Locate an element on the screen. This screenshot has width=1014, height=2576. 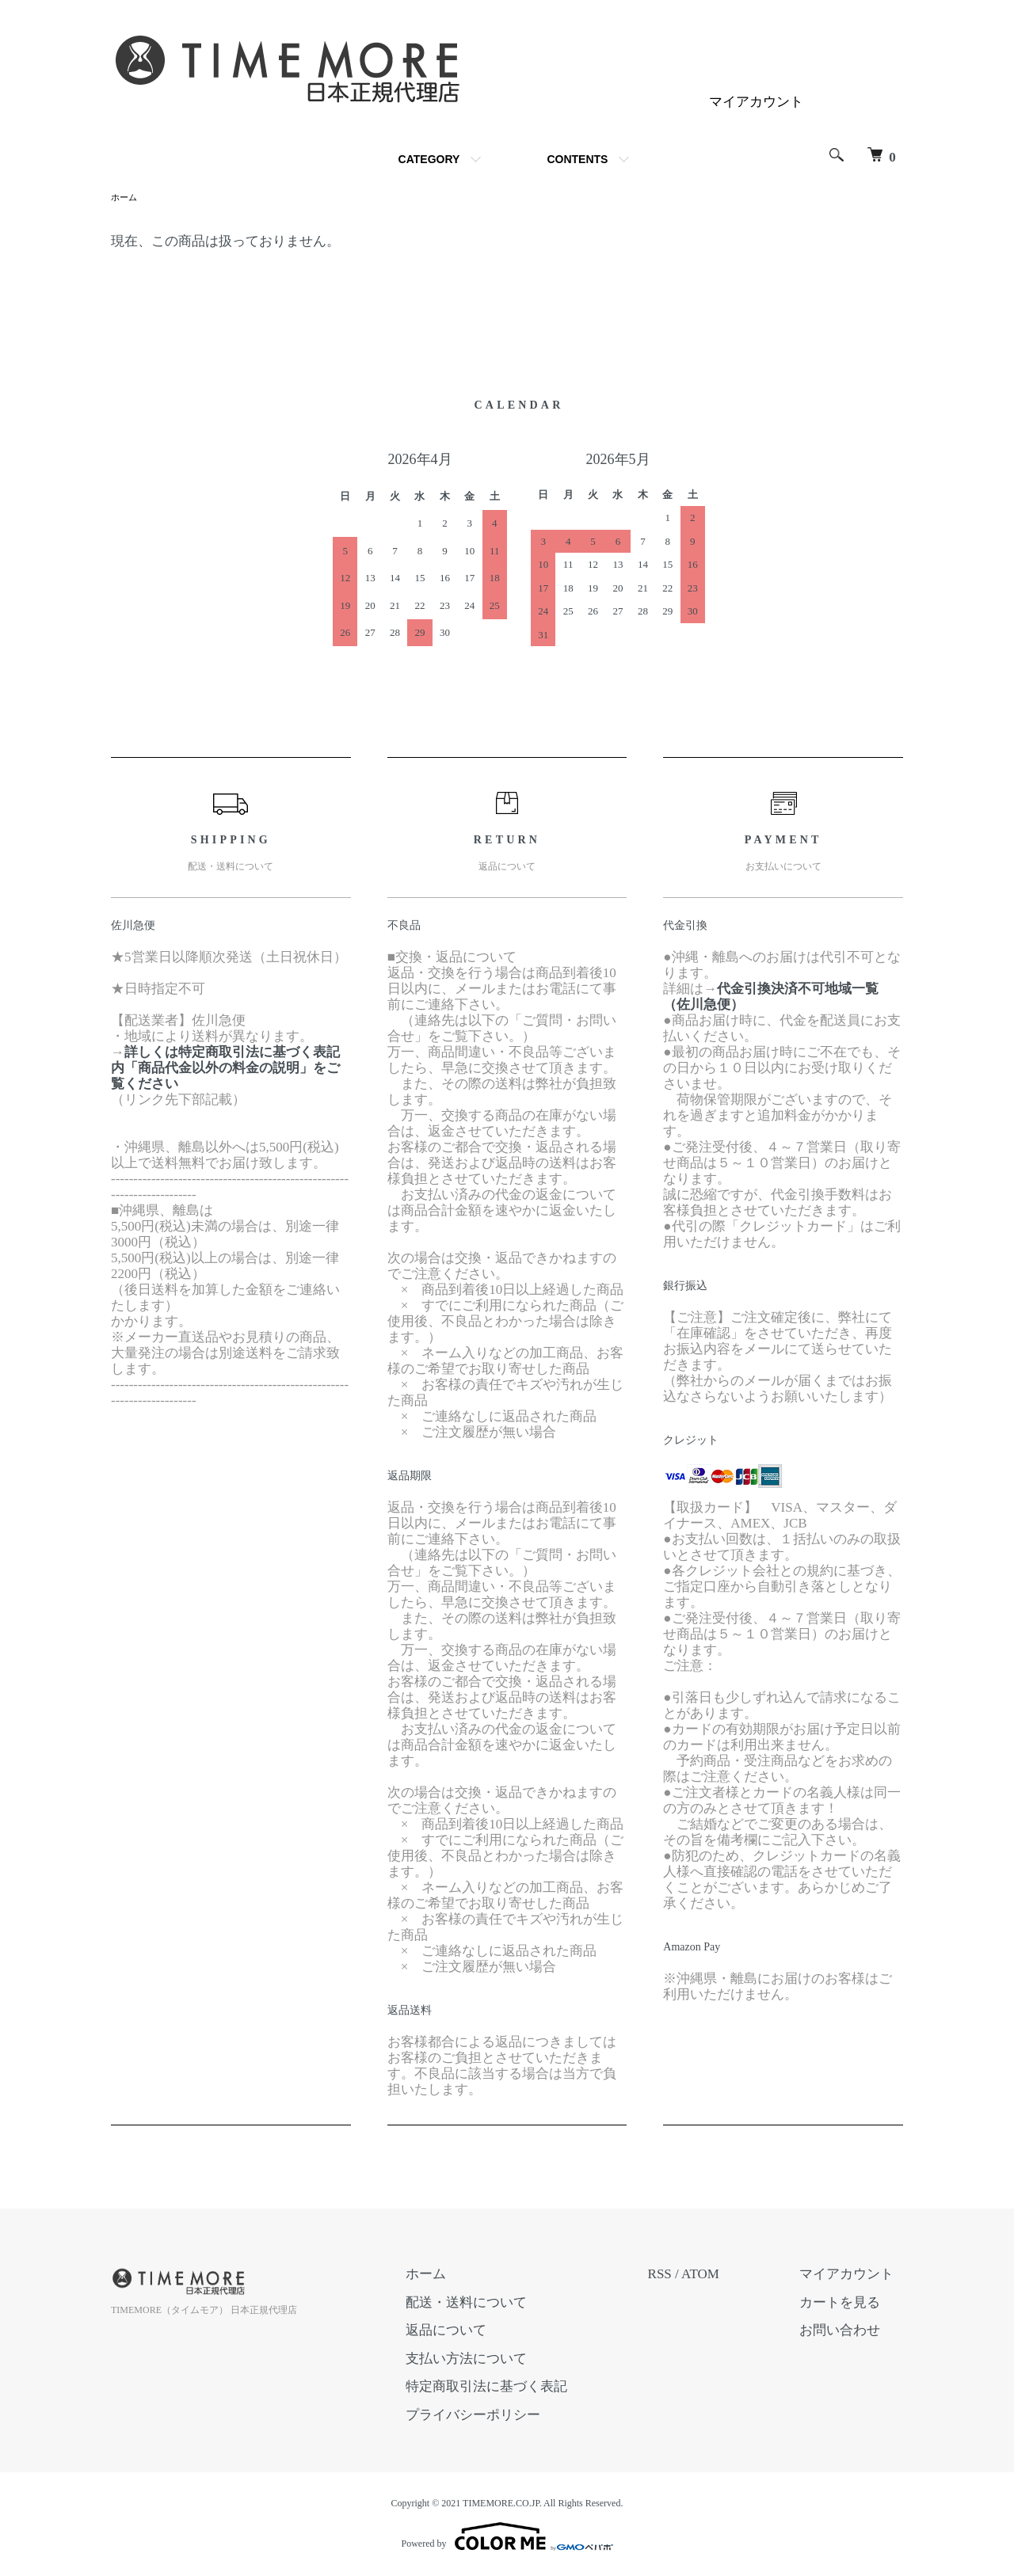
カートを見る is located at coordinates (849, 2304).